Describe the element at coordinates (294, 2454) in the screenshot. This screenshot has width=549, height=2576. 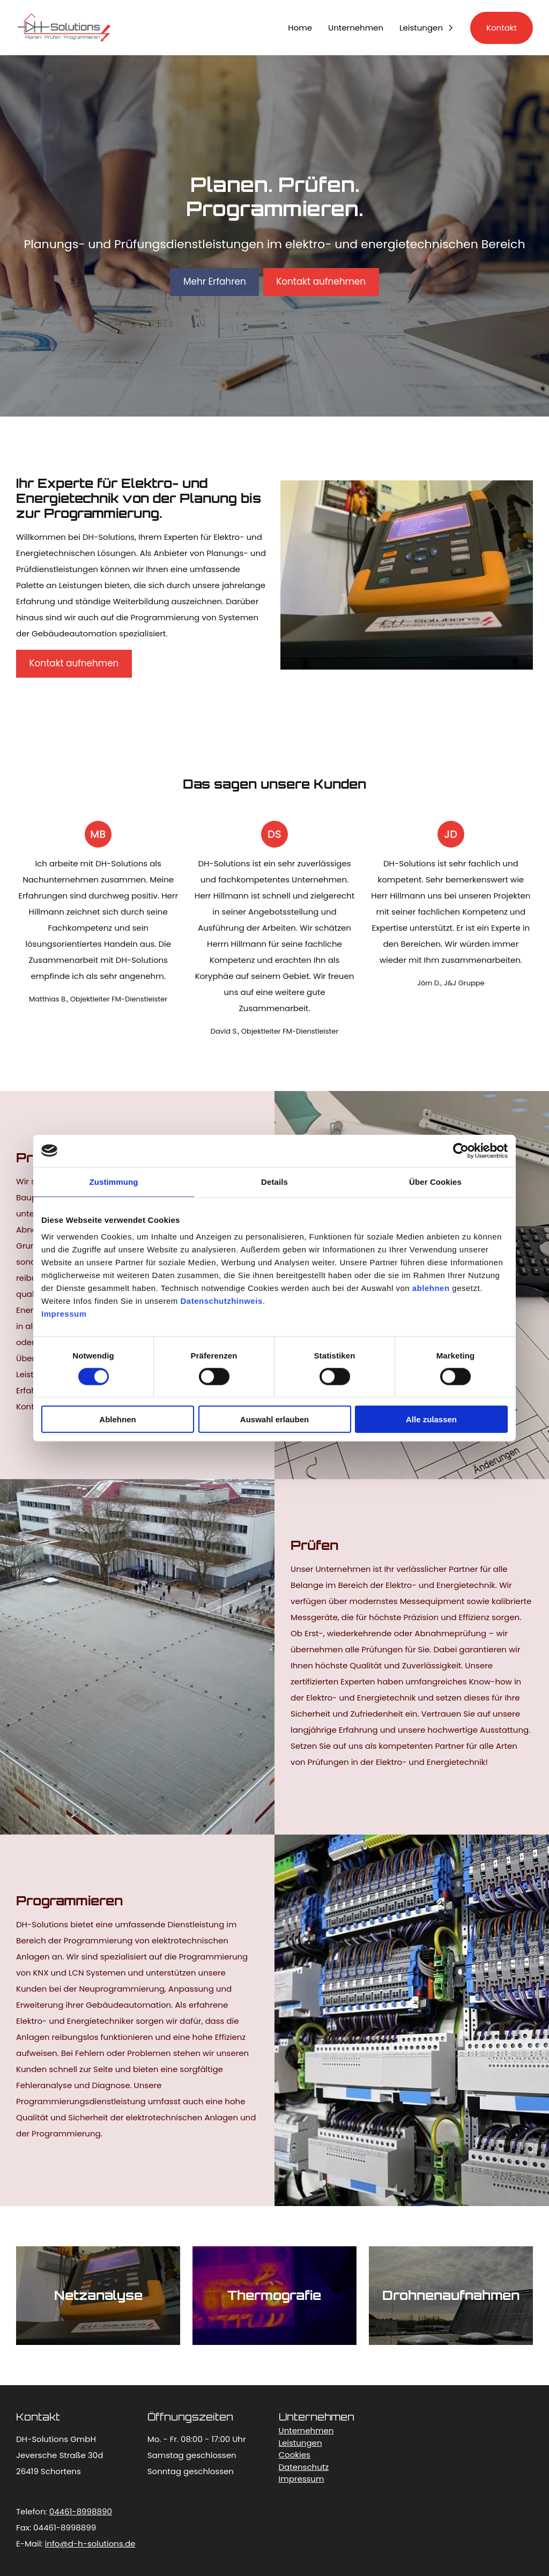
I see `Cookies` at that location.